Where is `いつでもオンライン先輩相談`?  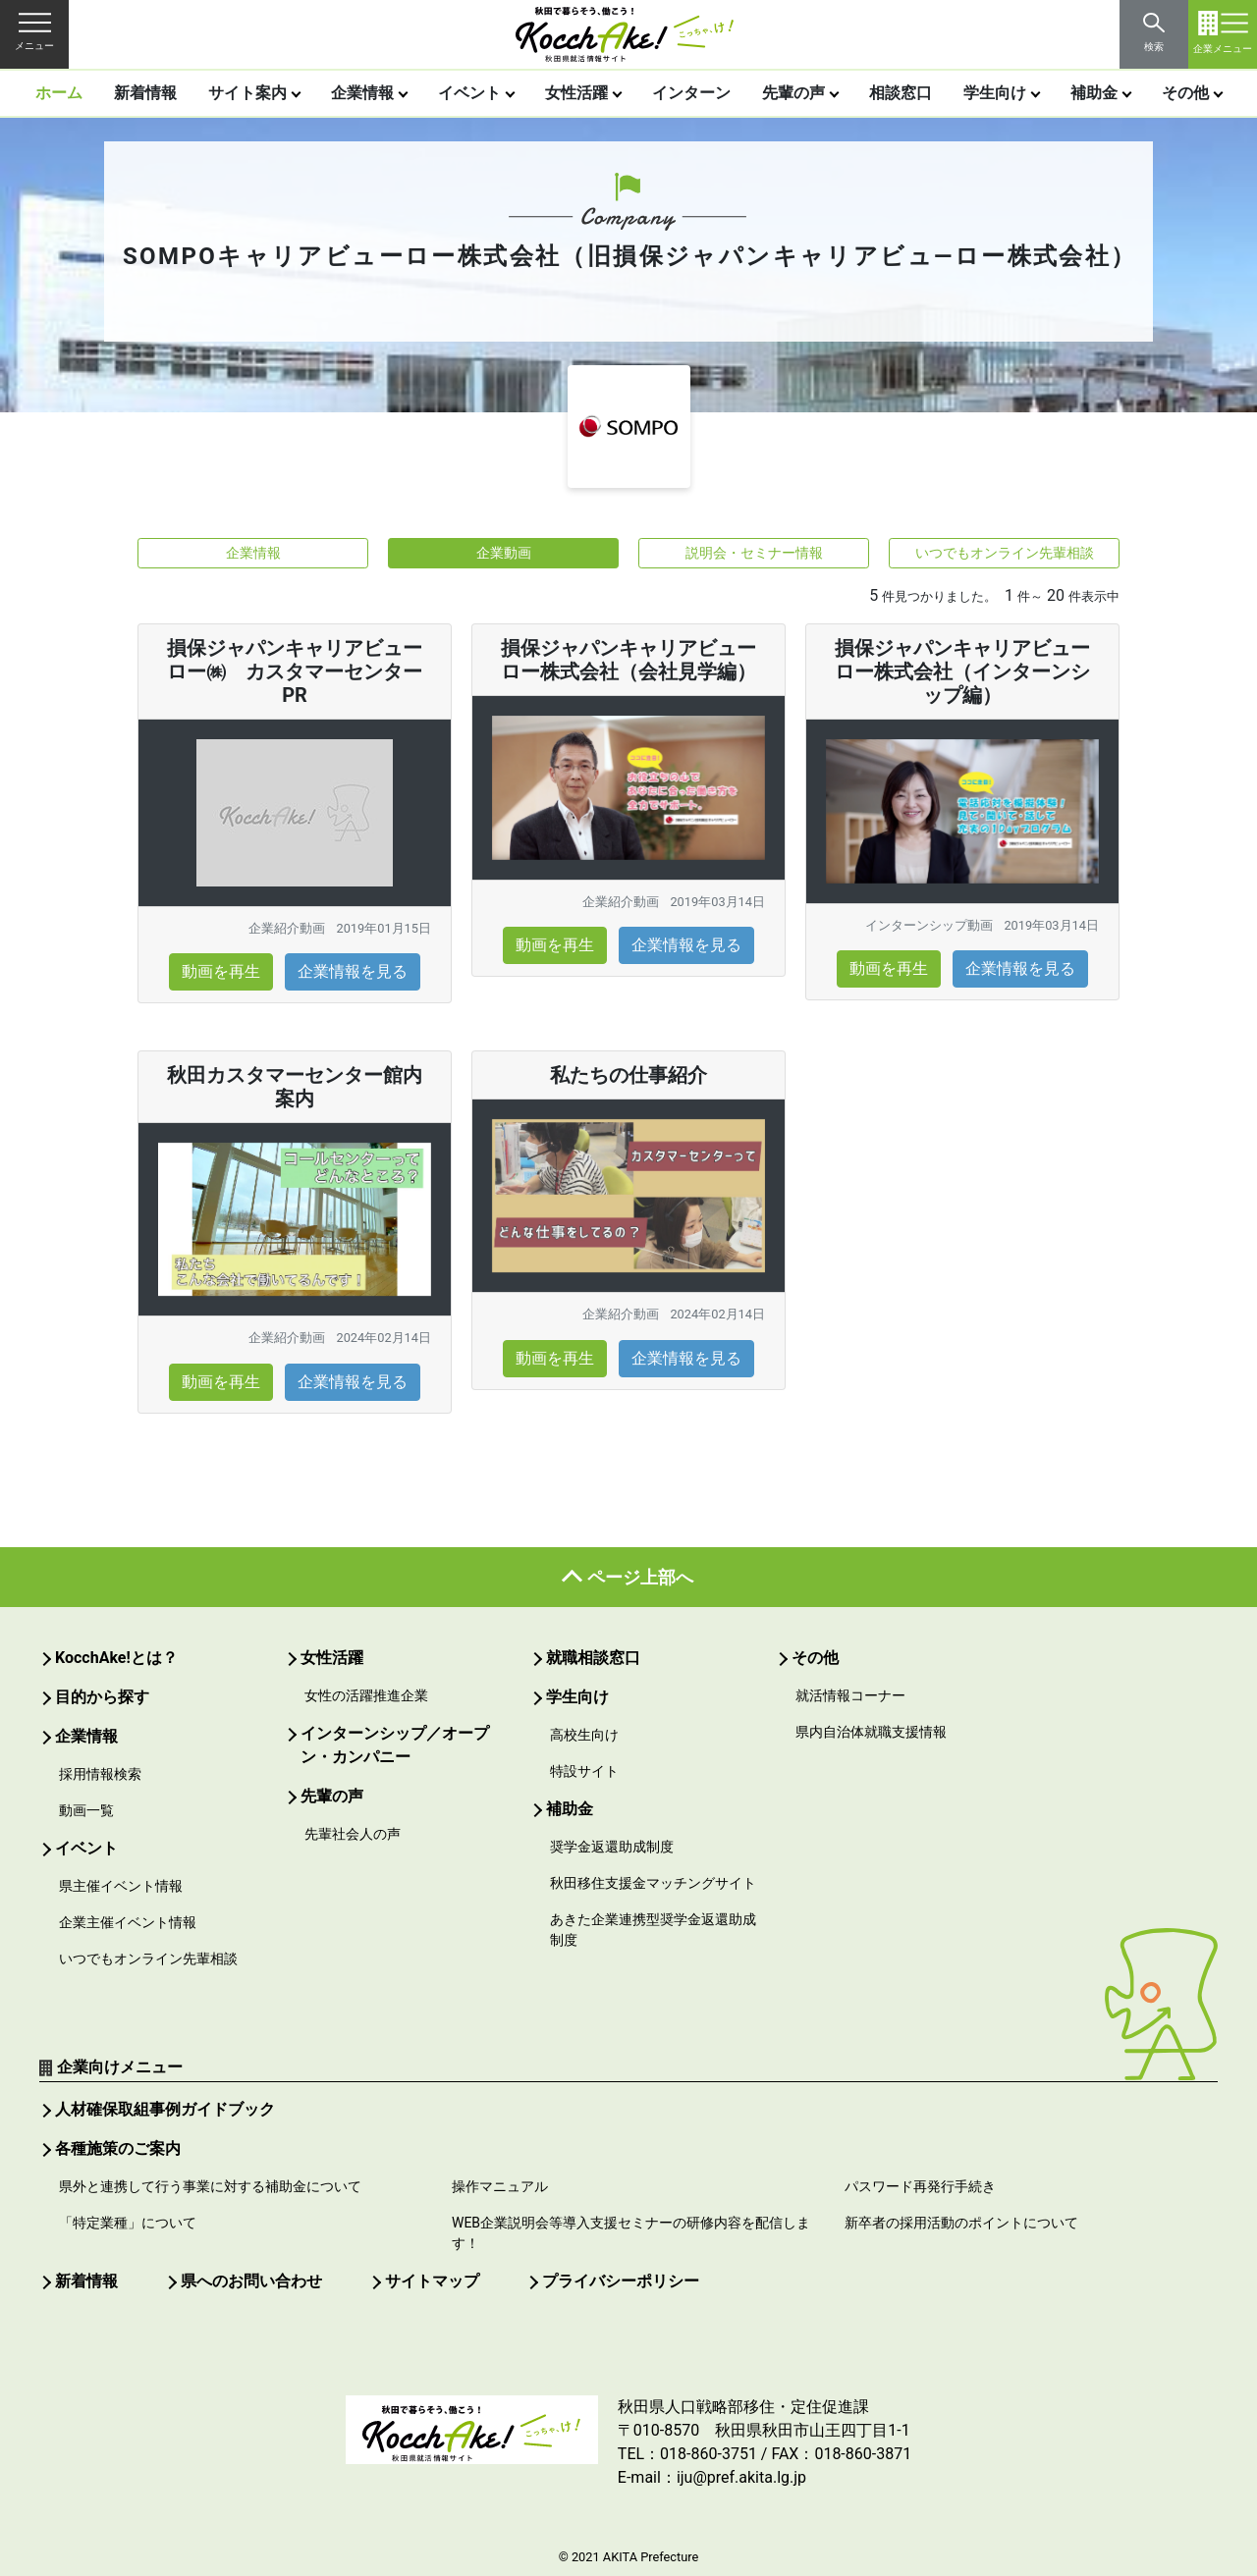 いつでもオンライン先輩相談 is located at coordinates (1004, 553).